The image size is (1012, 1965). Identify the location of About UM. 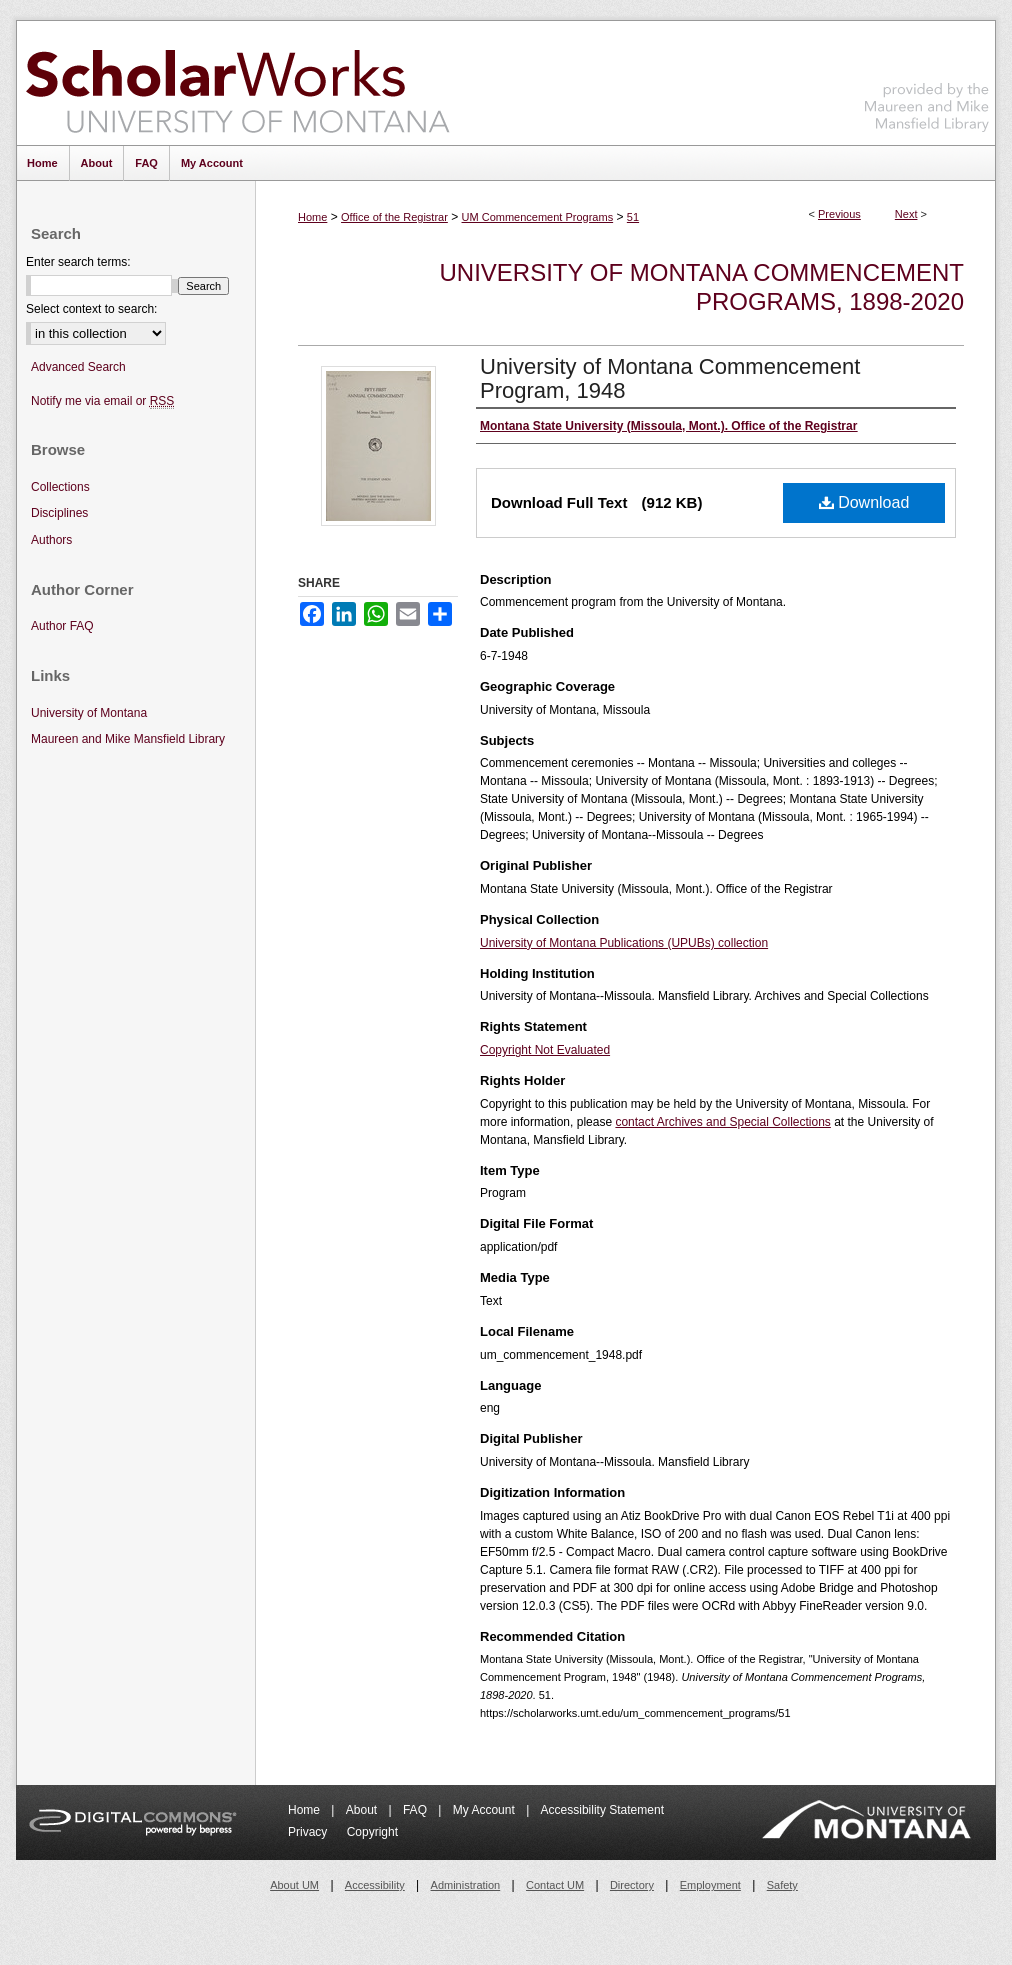
(294, 1885).